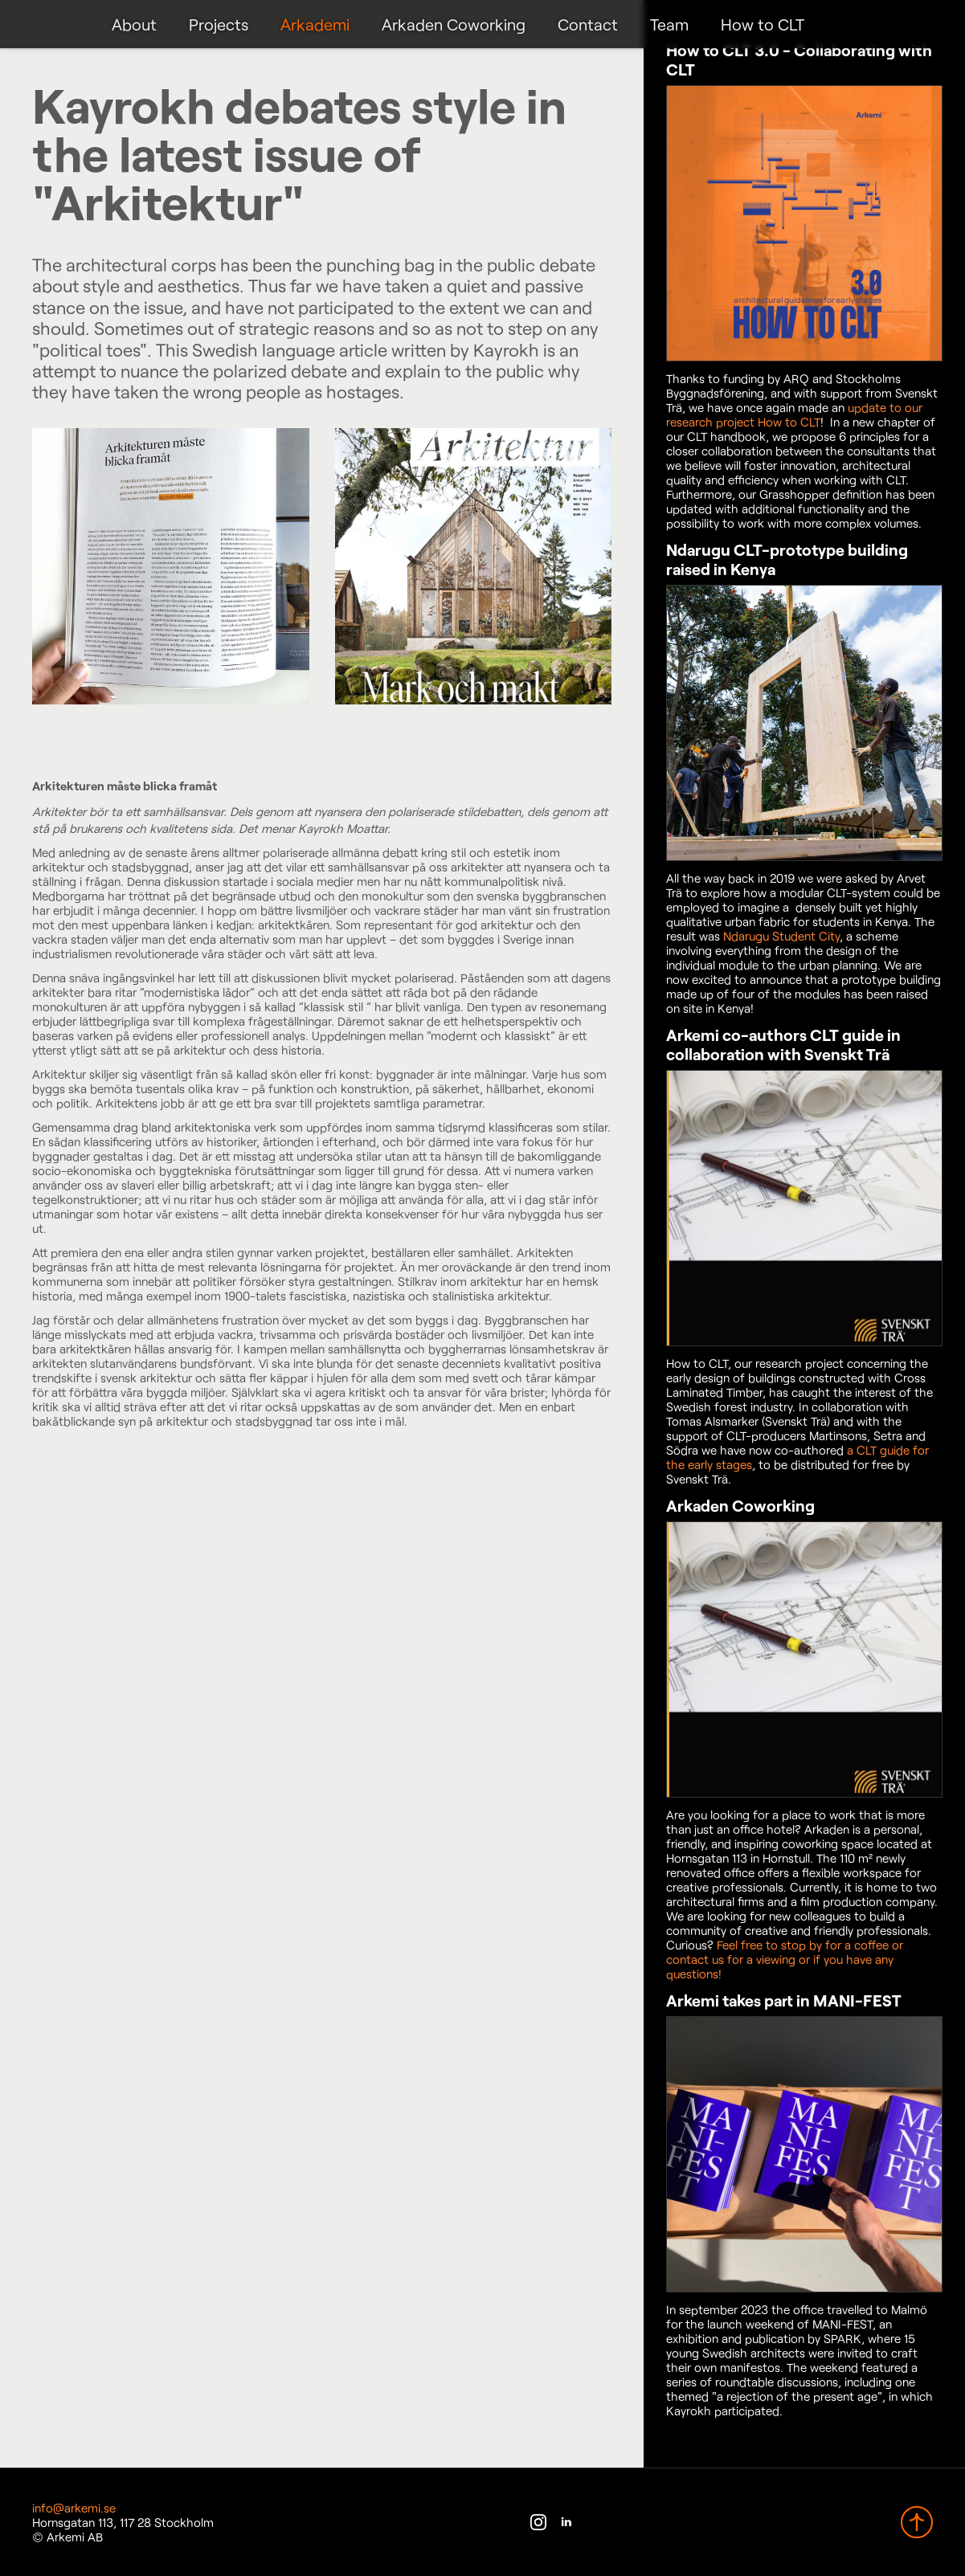 This screenshot has height=2576, width=965. Describe the element at coordinates (784, 1959) in the screenshot. I see `Feel free to stop by for a coffee or contact us for a viewing or if you have any questions!` at that location.